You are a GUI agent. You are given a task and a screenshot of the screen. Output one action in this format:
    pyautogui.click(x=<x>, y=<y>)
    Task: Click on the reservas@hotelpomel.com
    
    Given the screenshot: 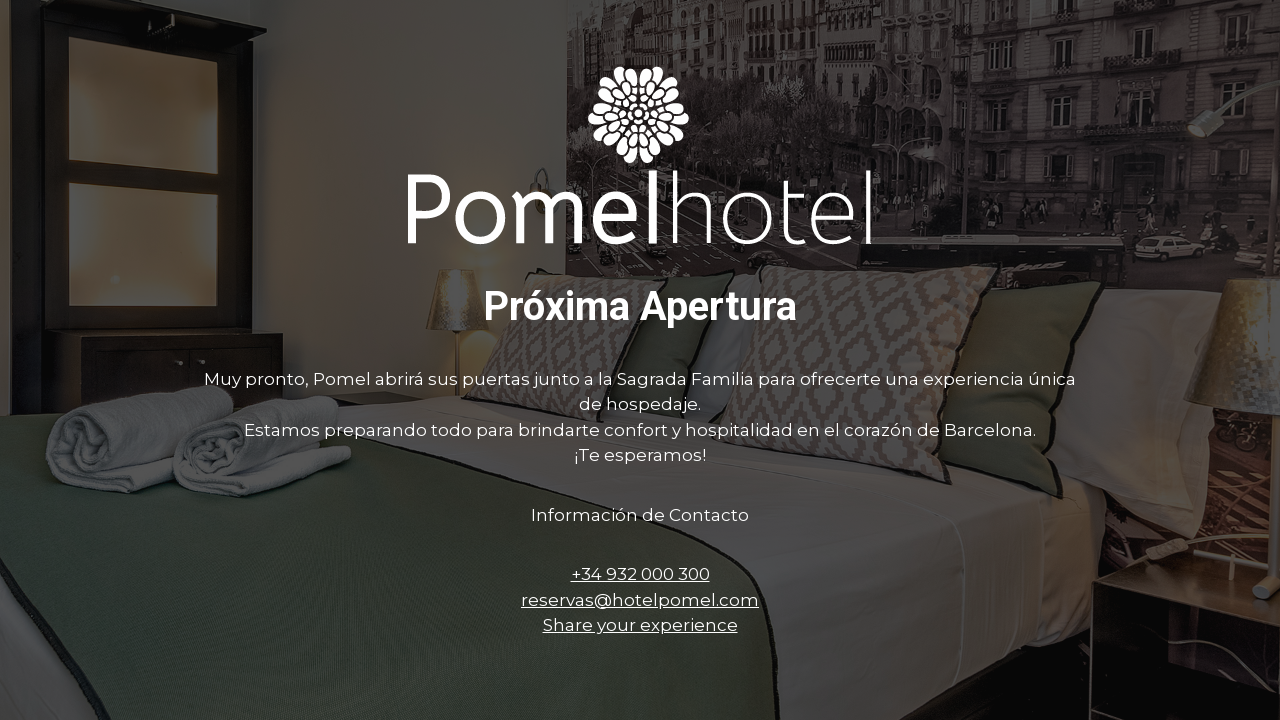 What is the action you would take?
    pyautogui.click(x=640, y=600)
    